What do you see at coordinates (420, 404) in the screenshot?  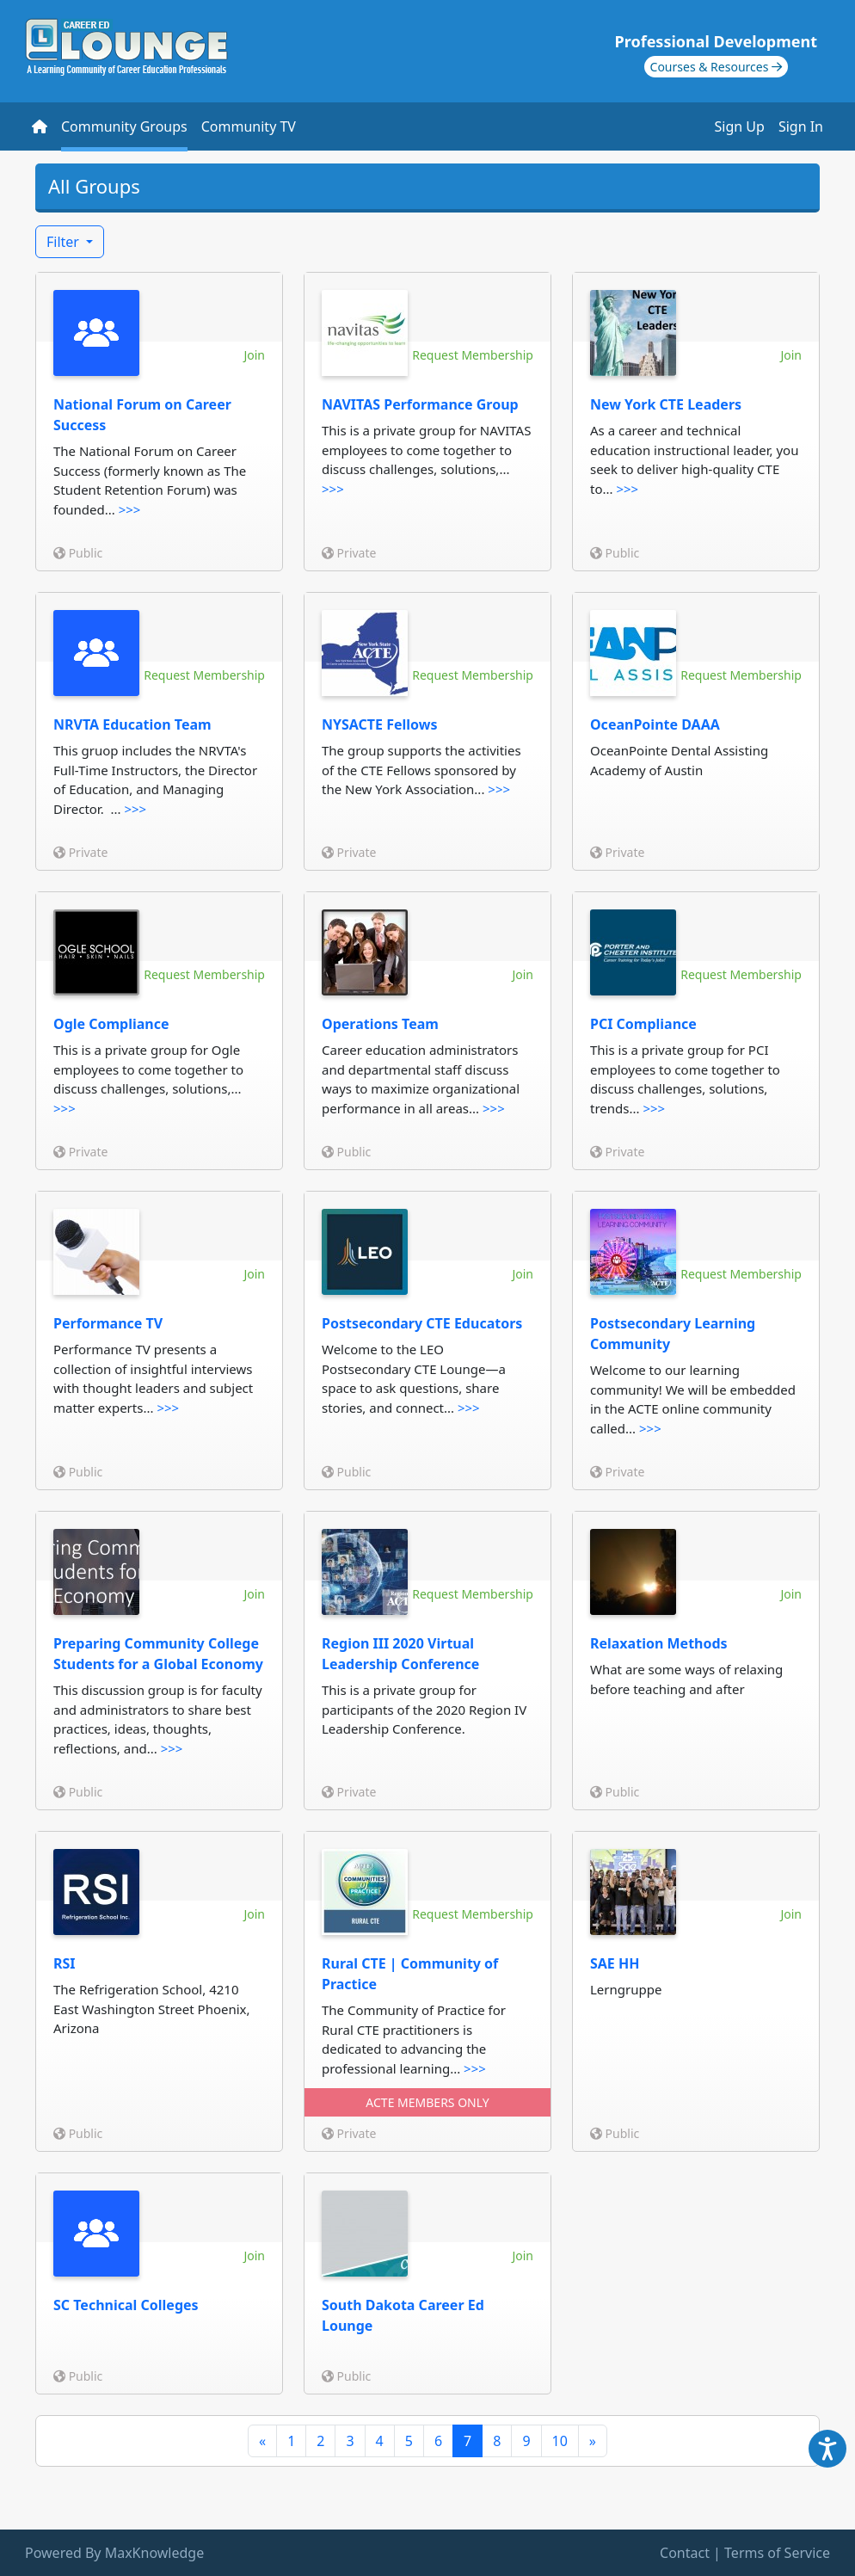 I see `NAVITAS Performance Group` at bounding box center [420, 404].